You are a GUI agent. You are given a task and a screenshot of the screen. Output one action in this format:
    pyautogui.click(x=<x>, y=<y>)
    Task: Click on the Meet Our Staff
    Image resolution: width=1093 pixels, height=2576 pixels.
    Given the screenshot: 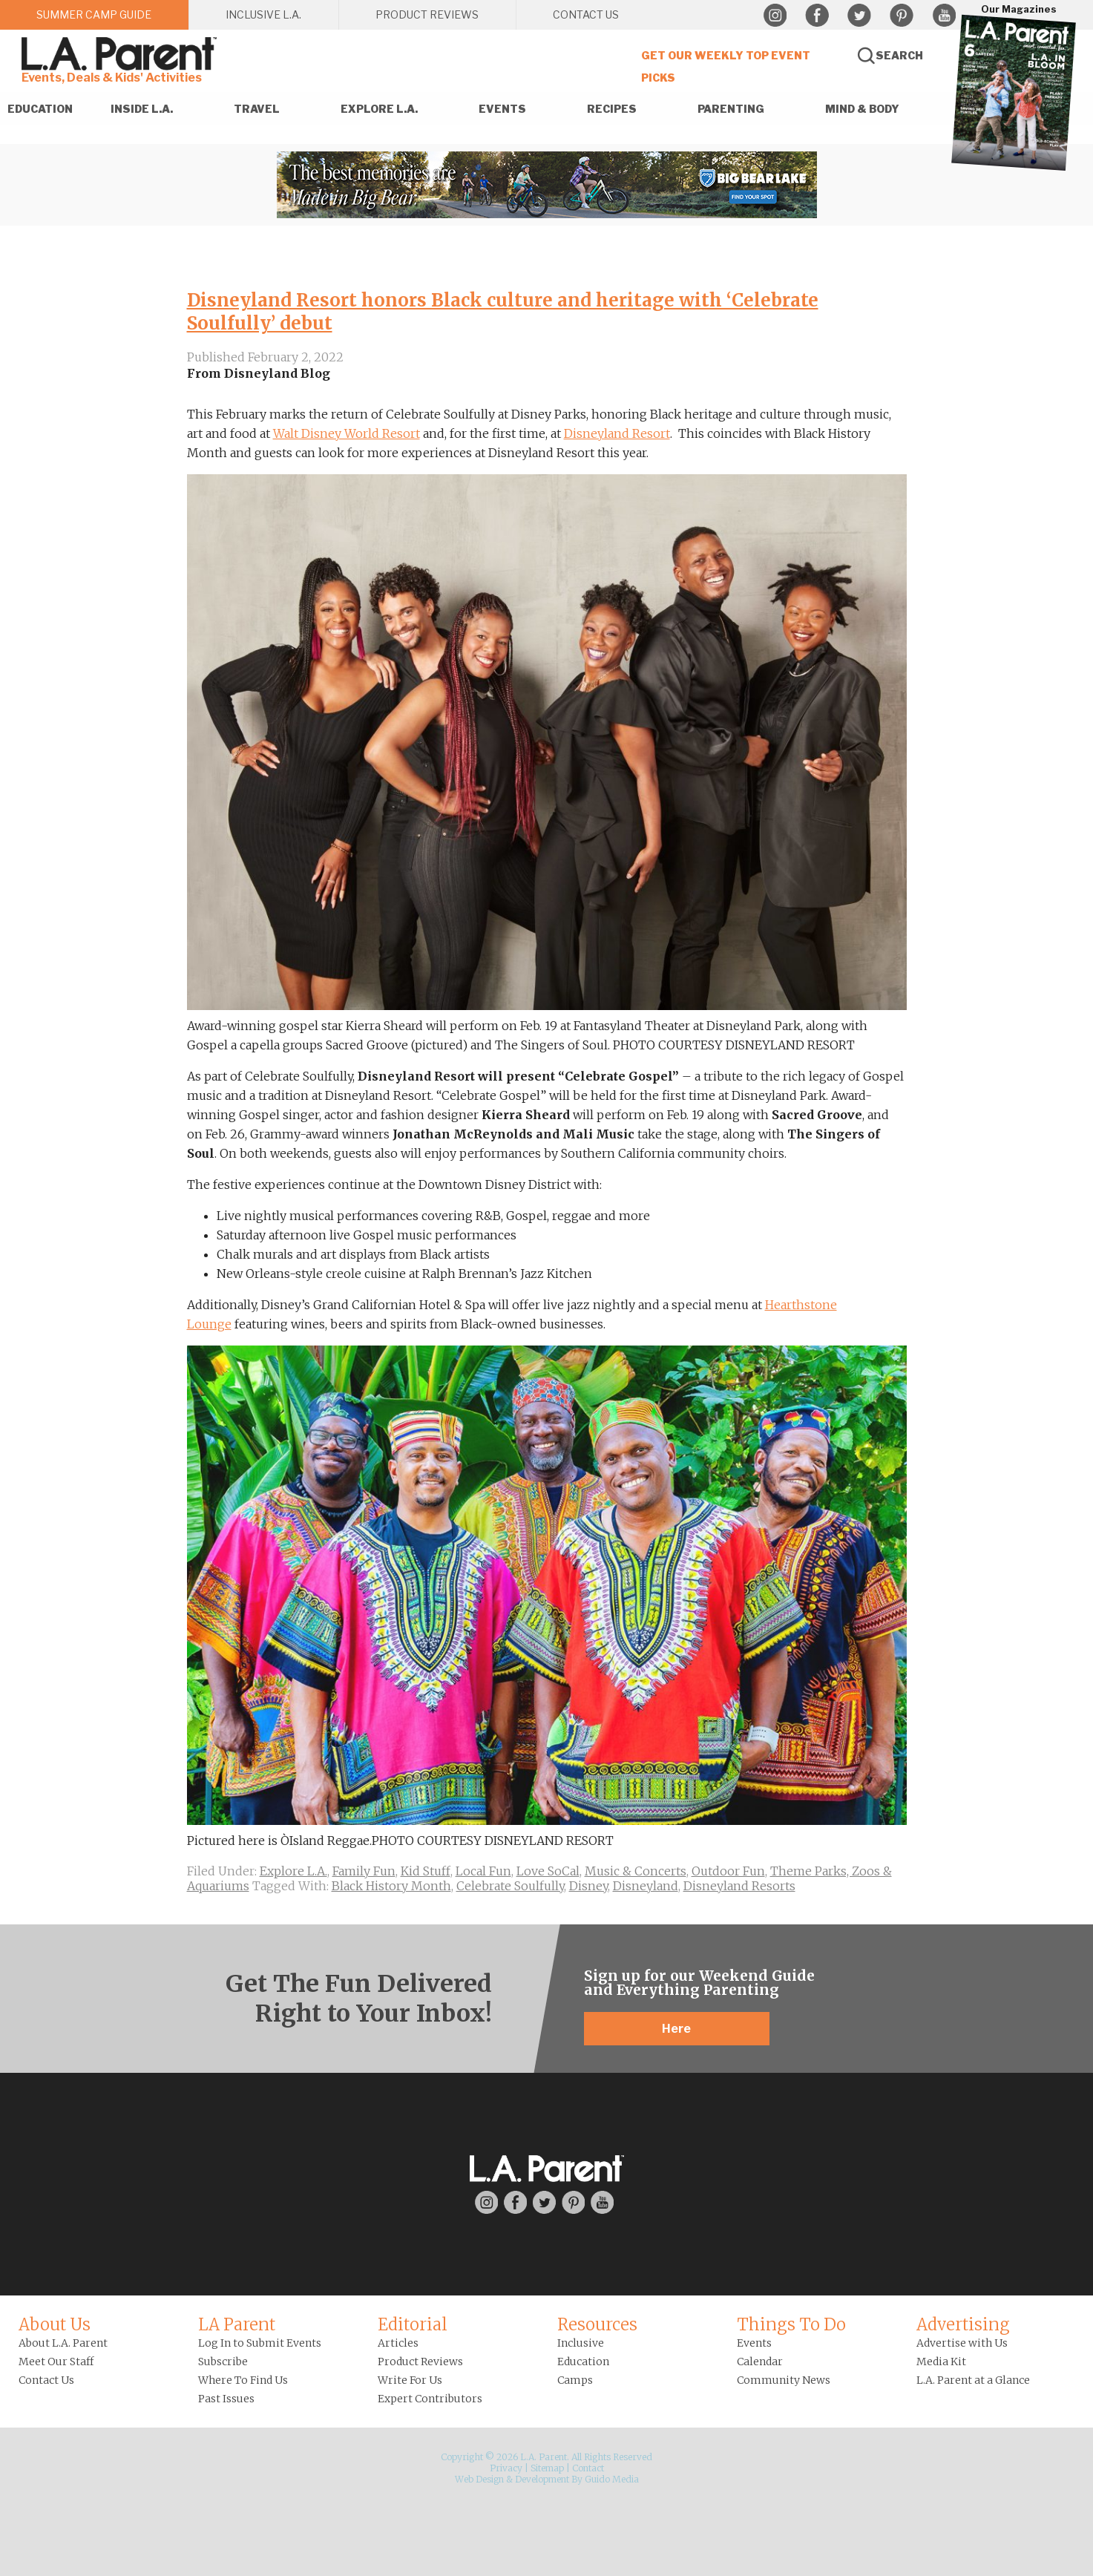 What is the action you would take?
    pyautogui.click(x=56, y=2361)
    